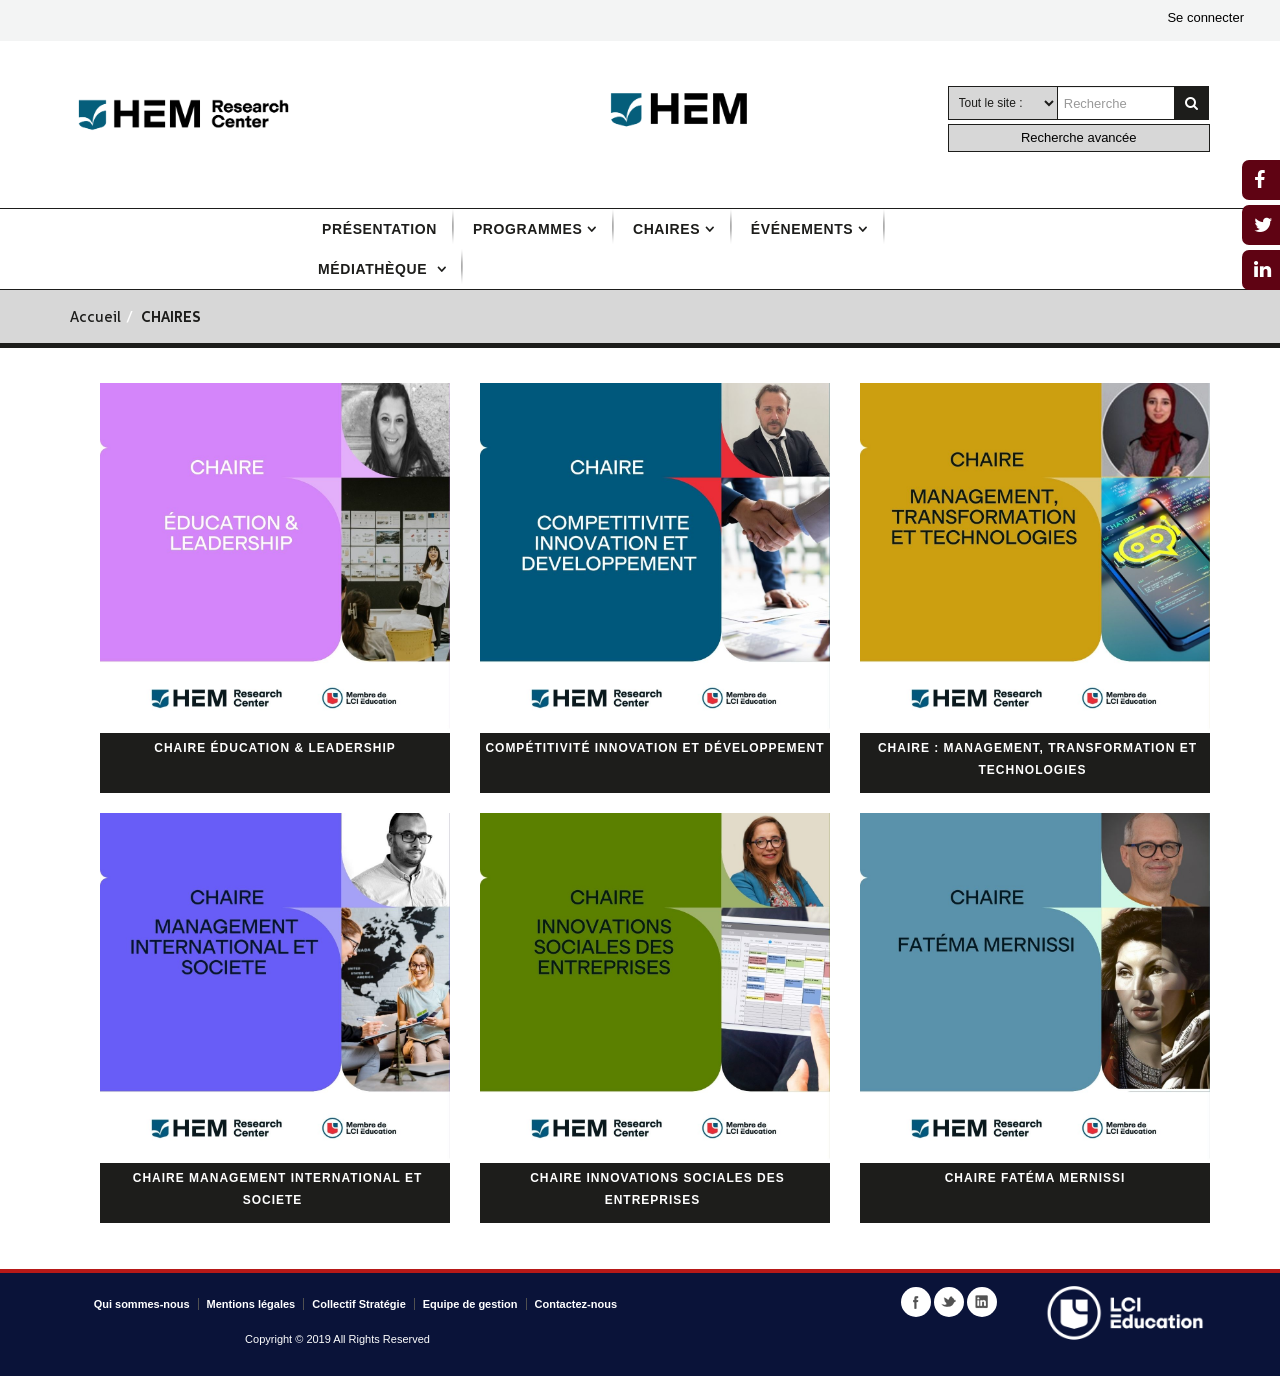 The height and width of the screenshot is (1376, 1280). What do you see at coordinates (359, 1304) in the screenshot?
I see `Collectif Stratégie` at bounding box center [359, 1304].